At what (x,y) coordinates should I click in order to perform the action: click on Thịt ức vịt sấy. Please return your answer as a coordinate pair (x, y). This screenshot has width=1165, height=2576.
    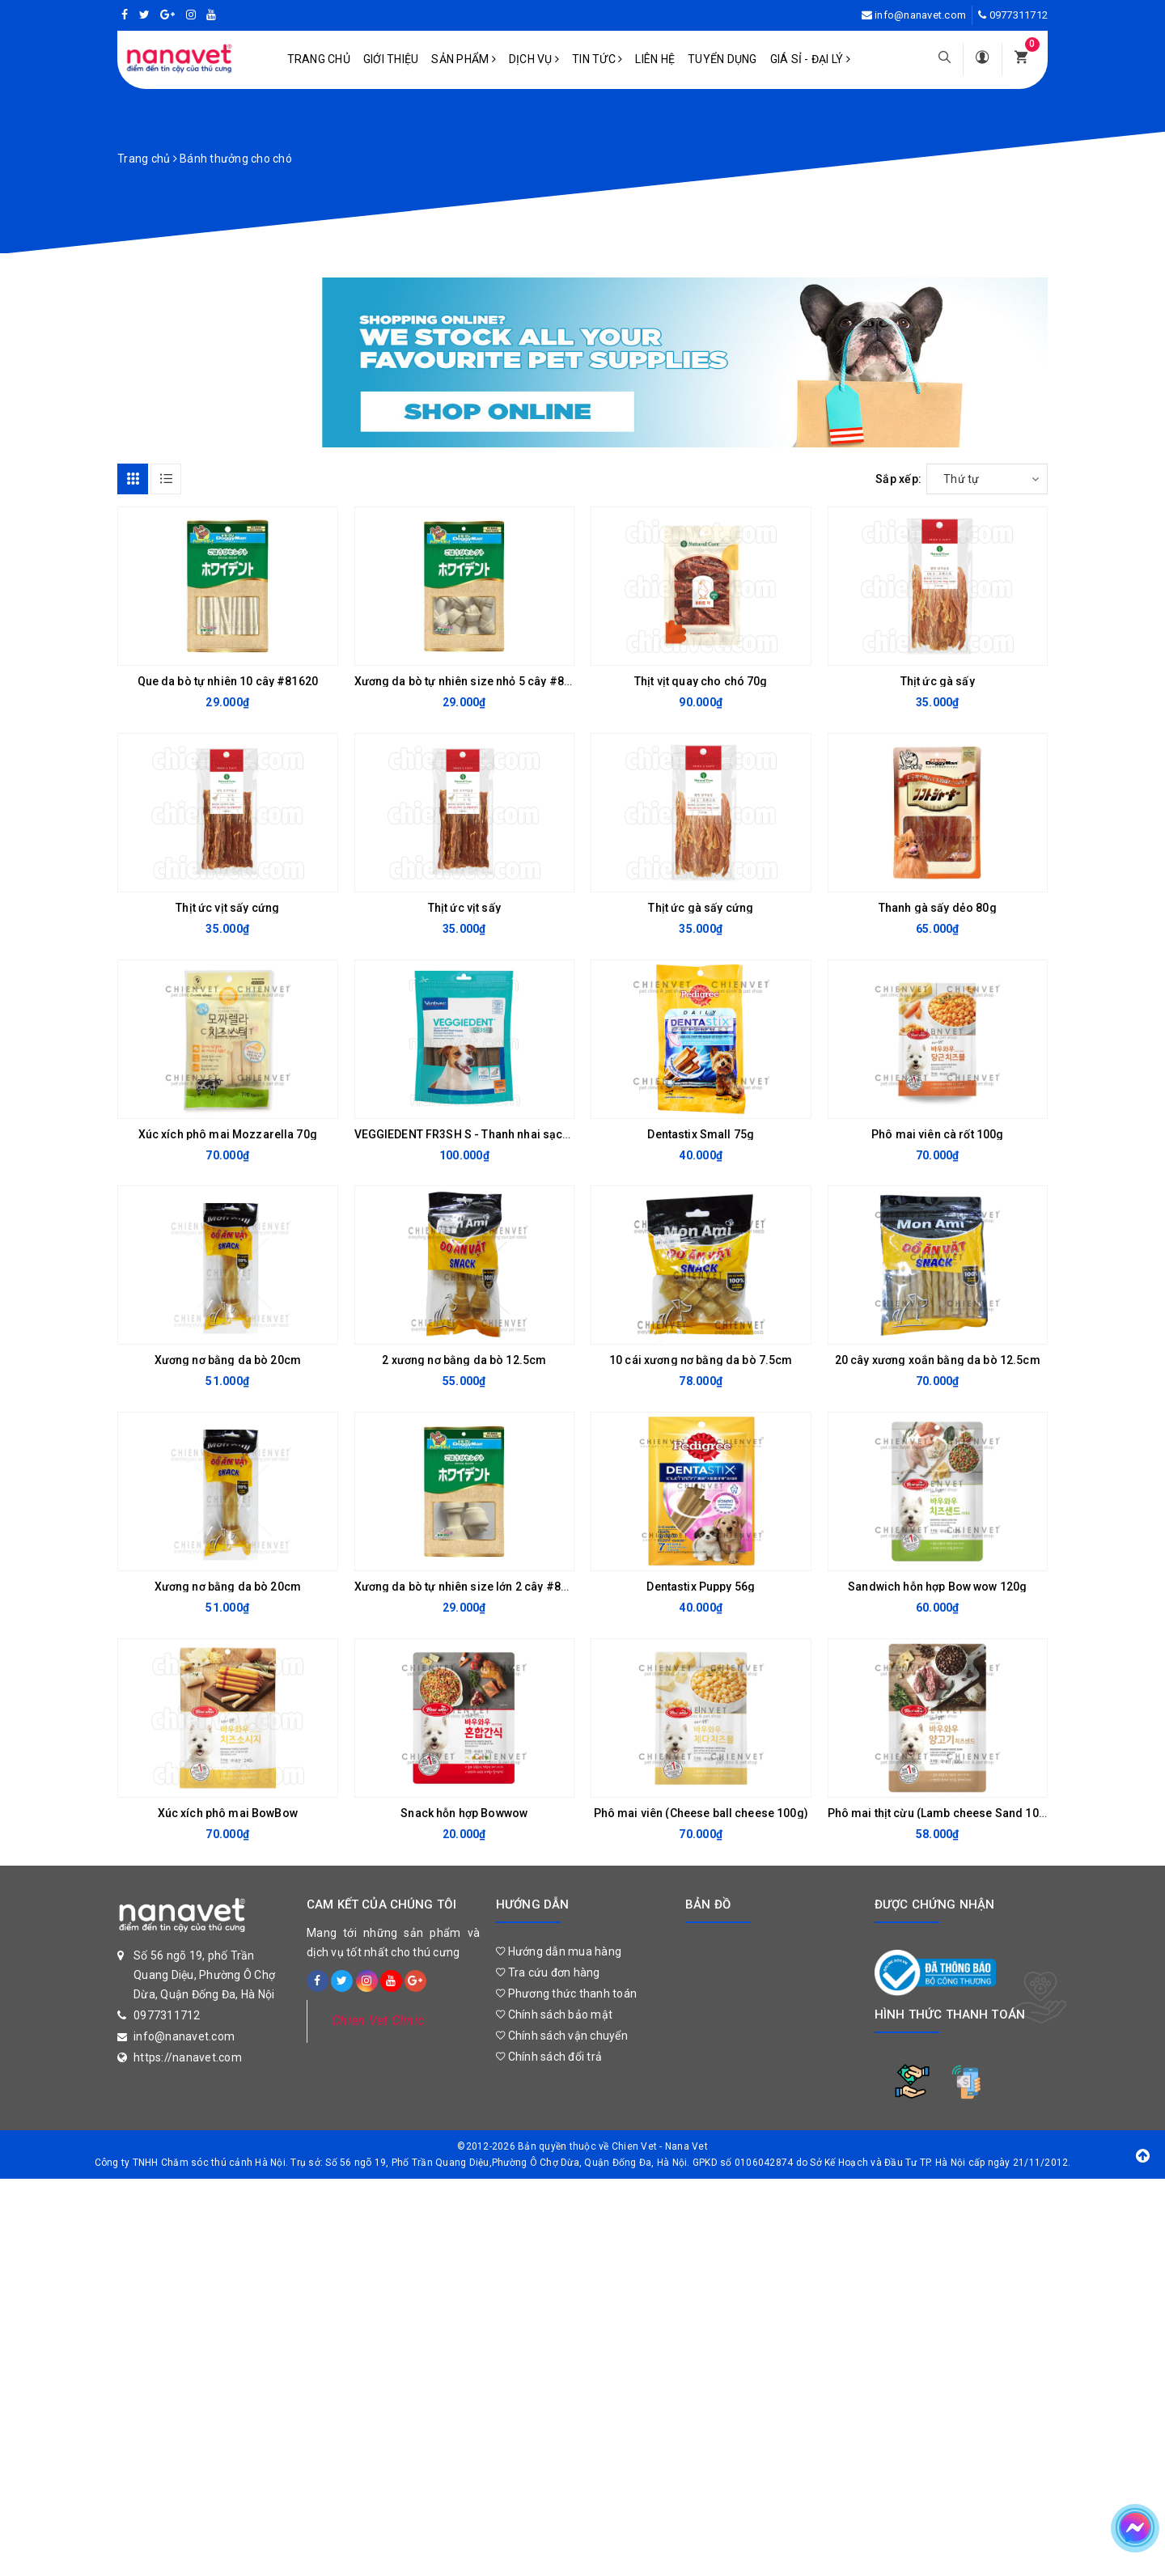
    Looking at the image, I should click on (464, 907).